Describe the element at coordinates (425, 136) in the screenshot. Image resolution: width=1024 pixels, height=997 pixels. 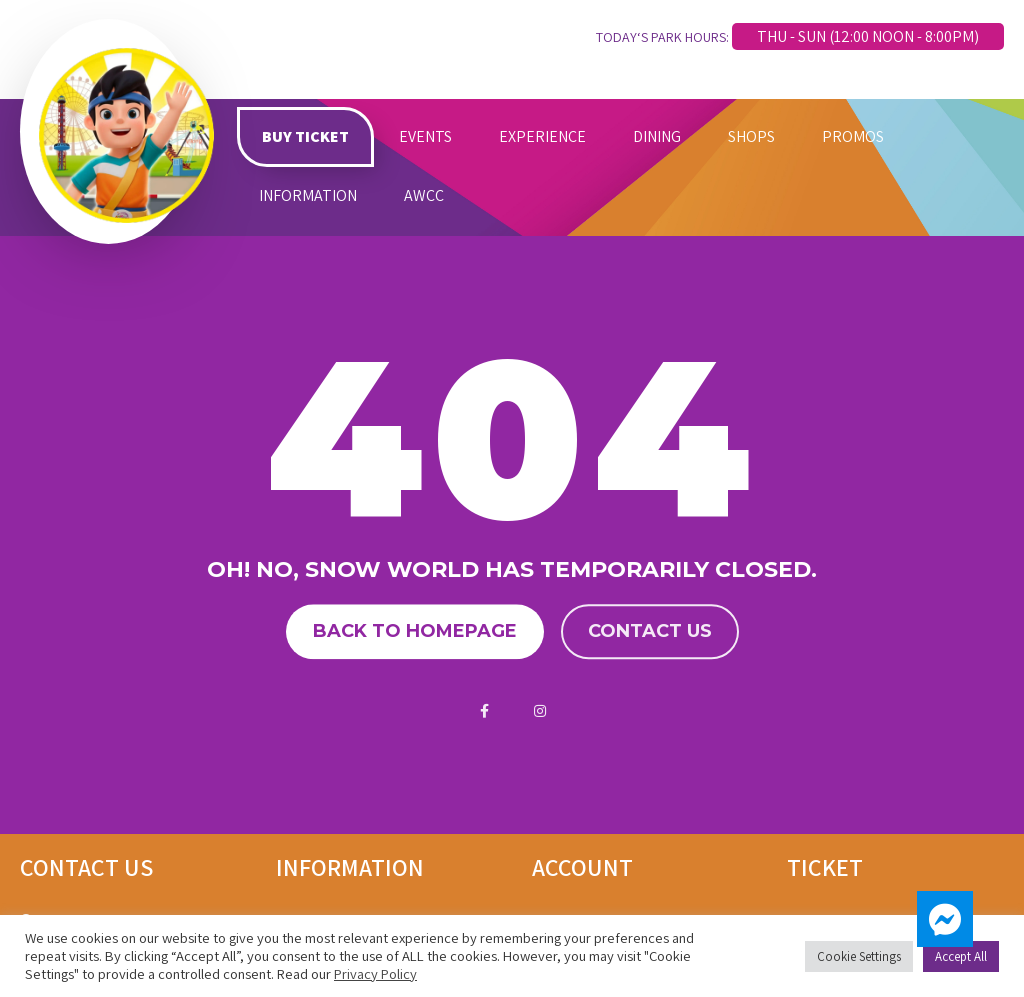
I see `EVENTS` at that location.